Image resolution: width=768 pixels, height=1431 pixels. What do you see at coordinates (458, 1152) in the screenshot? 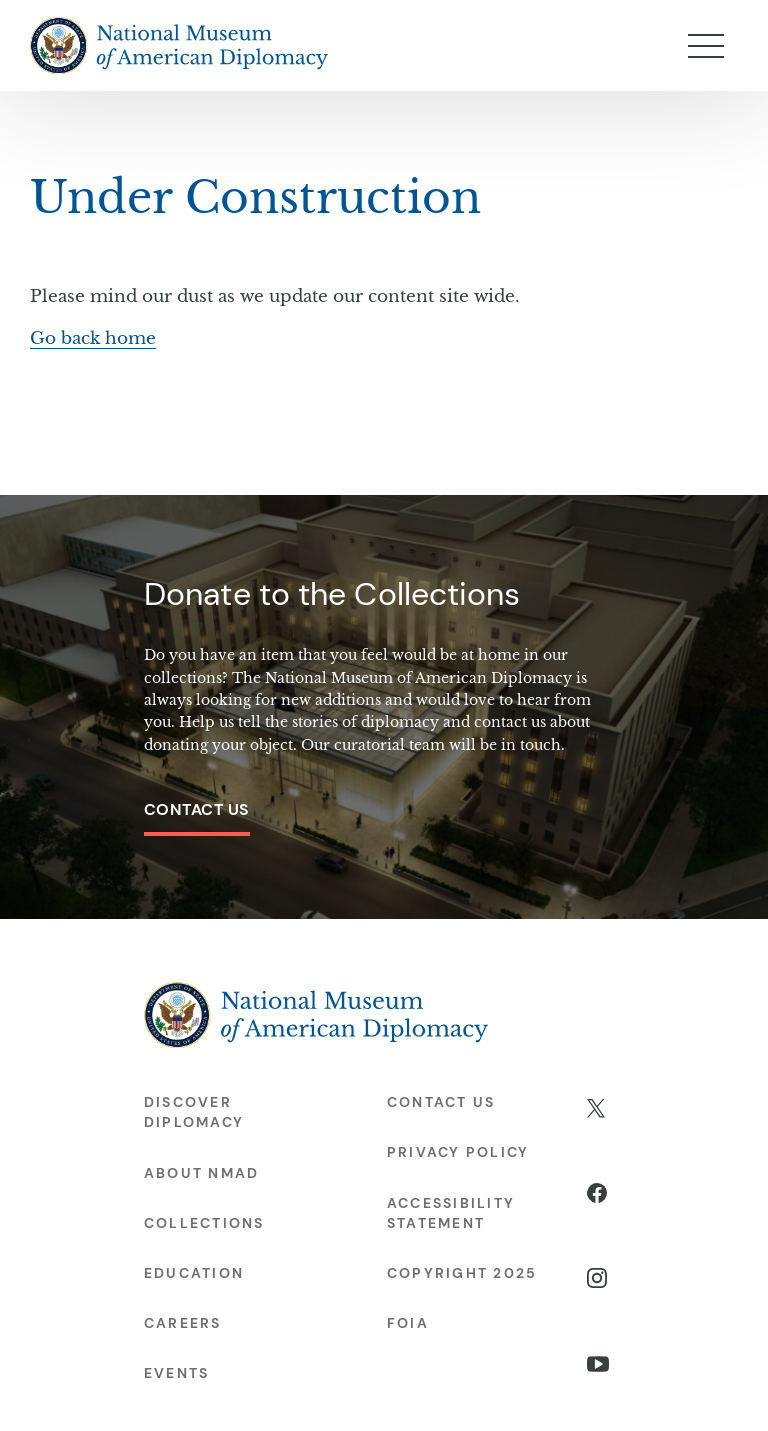
I see `Privacy Policy` at bounding box center [458, 1152].